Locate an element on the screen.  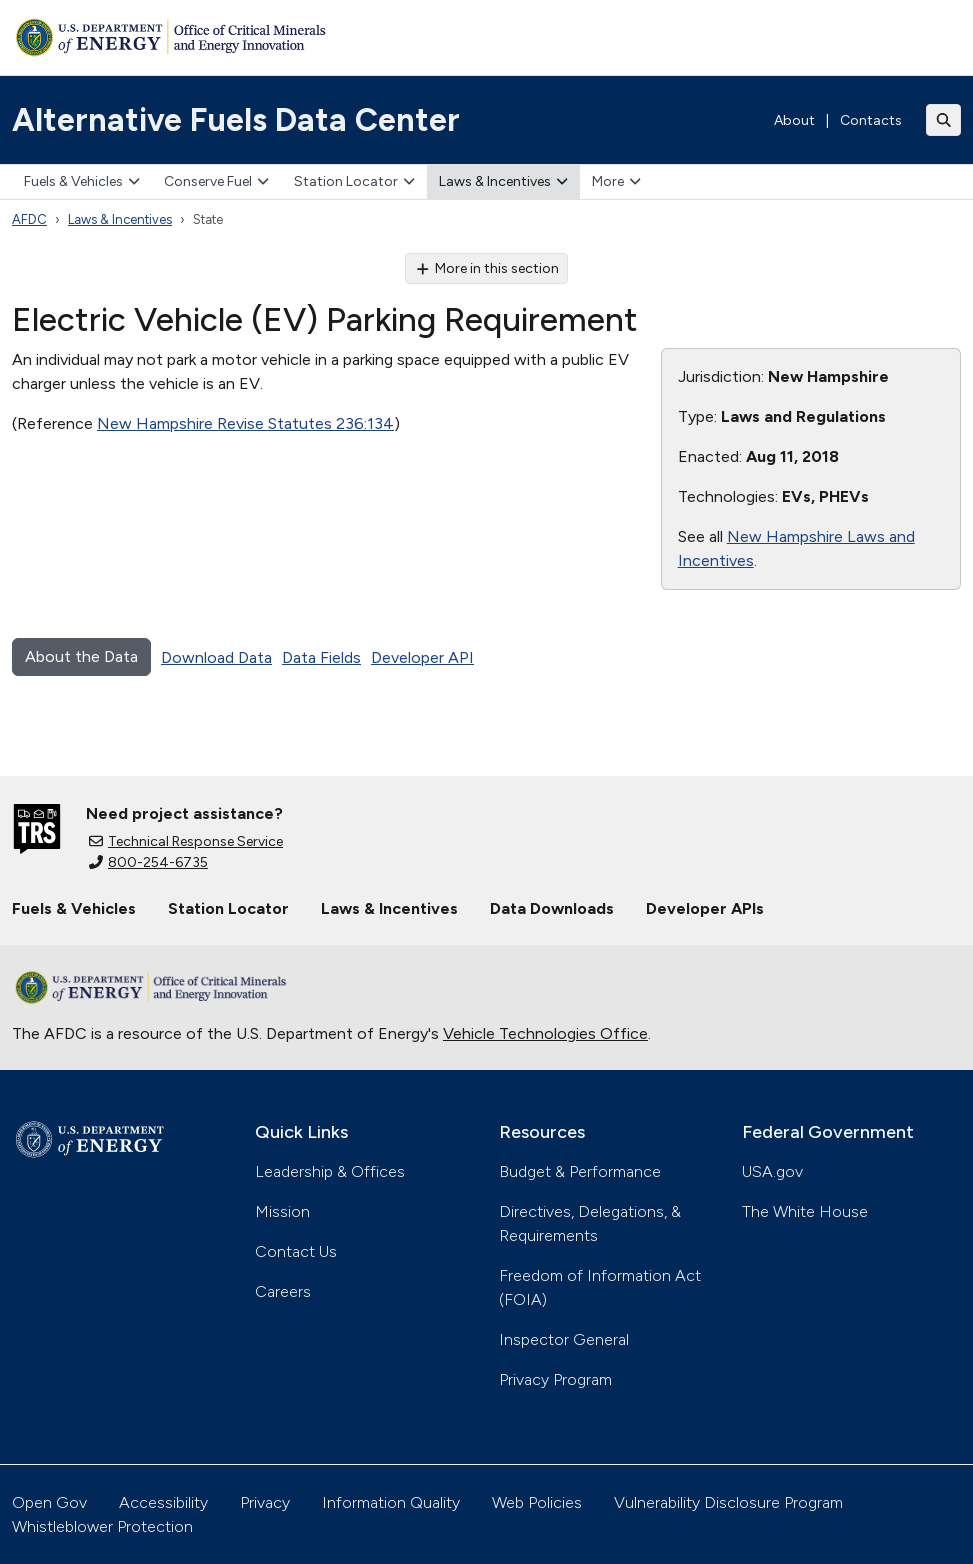
Contact Us is located at coordinates (296, 1251).